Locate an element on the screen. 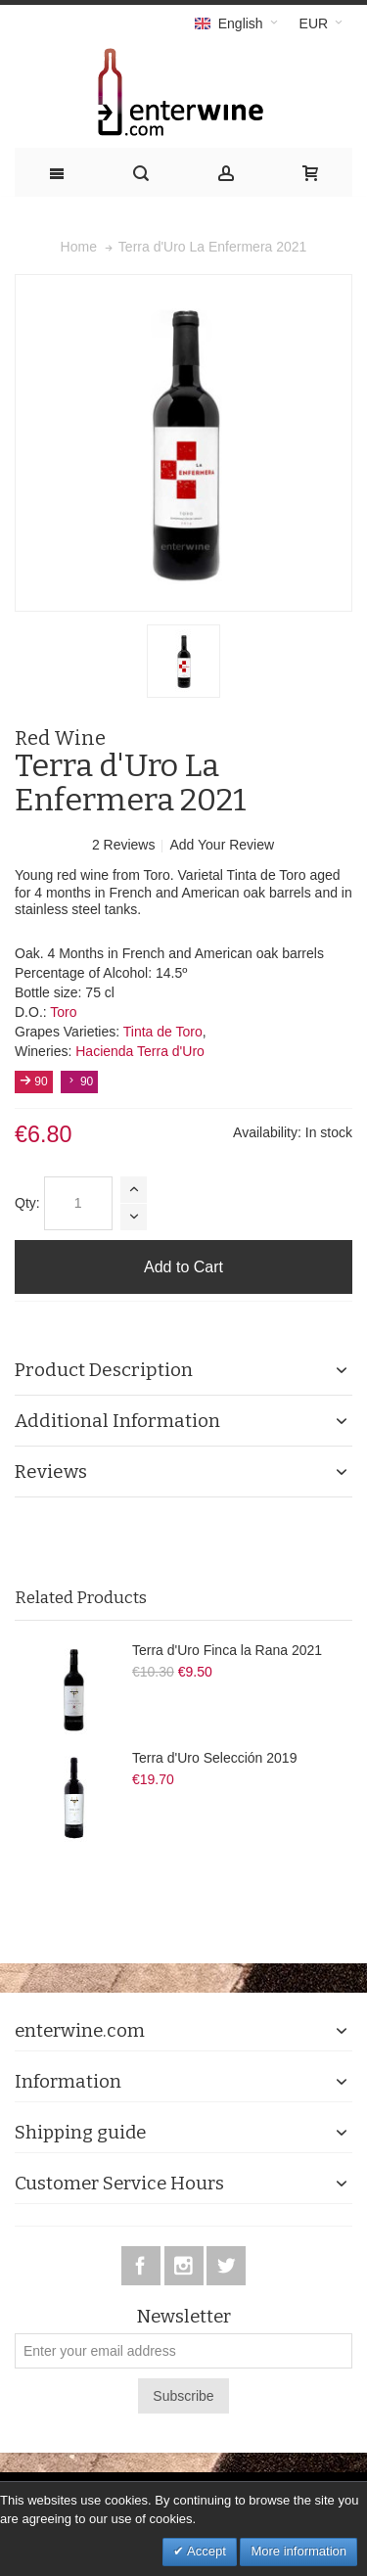  Tinta de Toro is located at coordinates (163, 1031).